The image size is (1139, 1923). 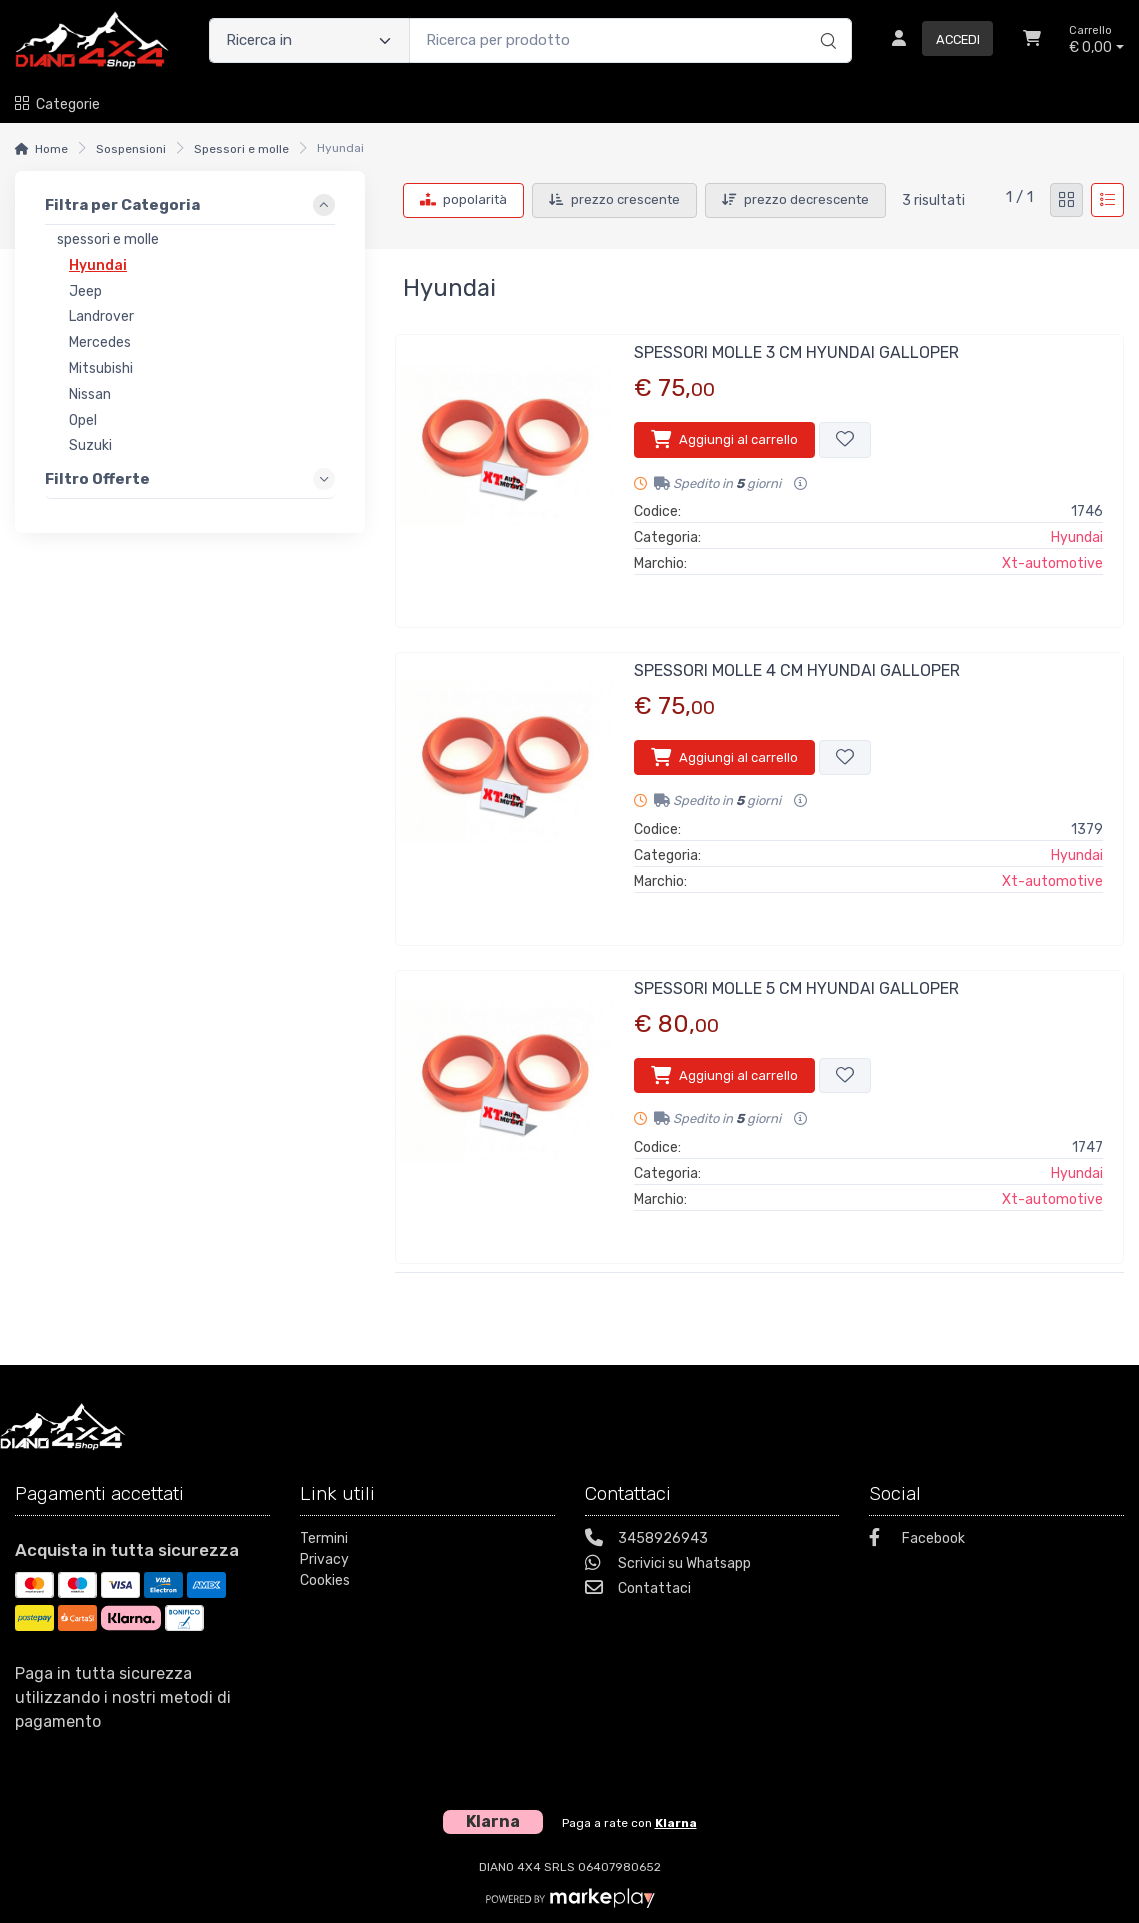 What do you see at coordinates (57, 104) in the screenshot?
I see `Categorie` at bounding box center [57, 104].